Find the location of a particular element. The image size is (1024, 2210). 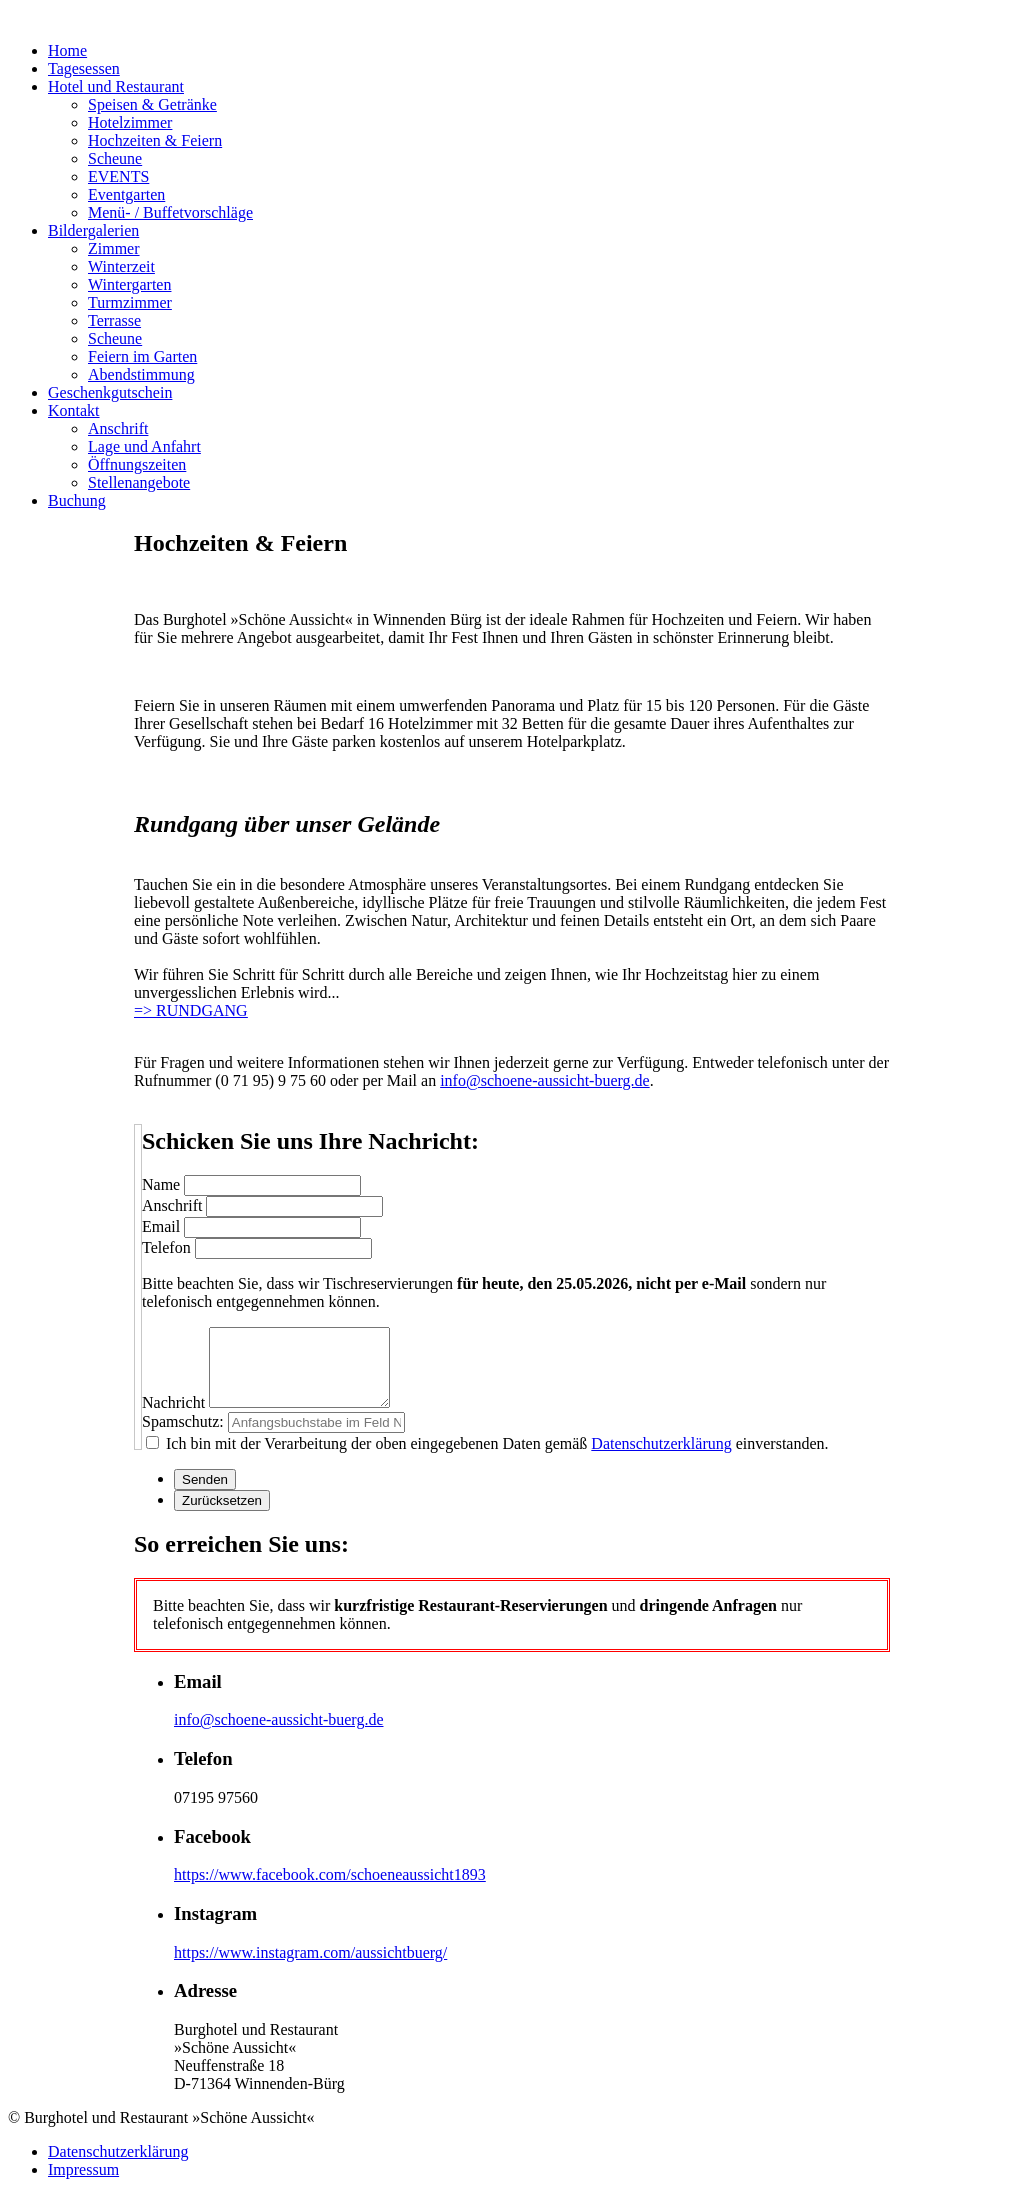

Geschenkgutschein is located at coordinates (110, 392).